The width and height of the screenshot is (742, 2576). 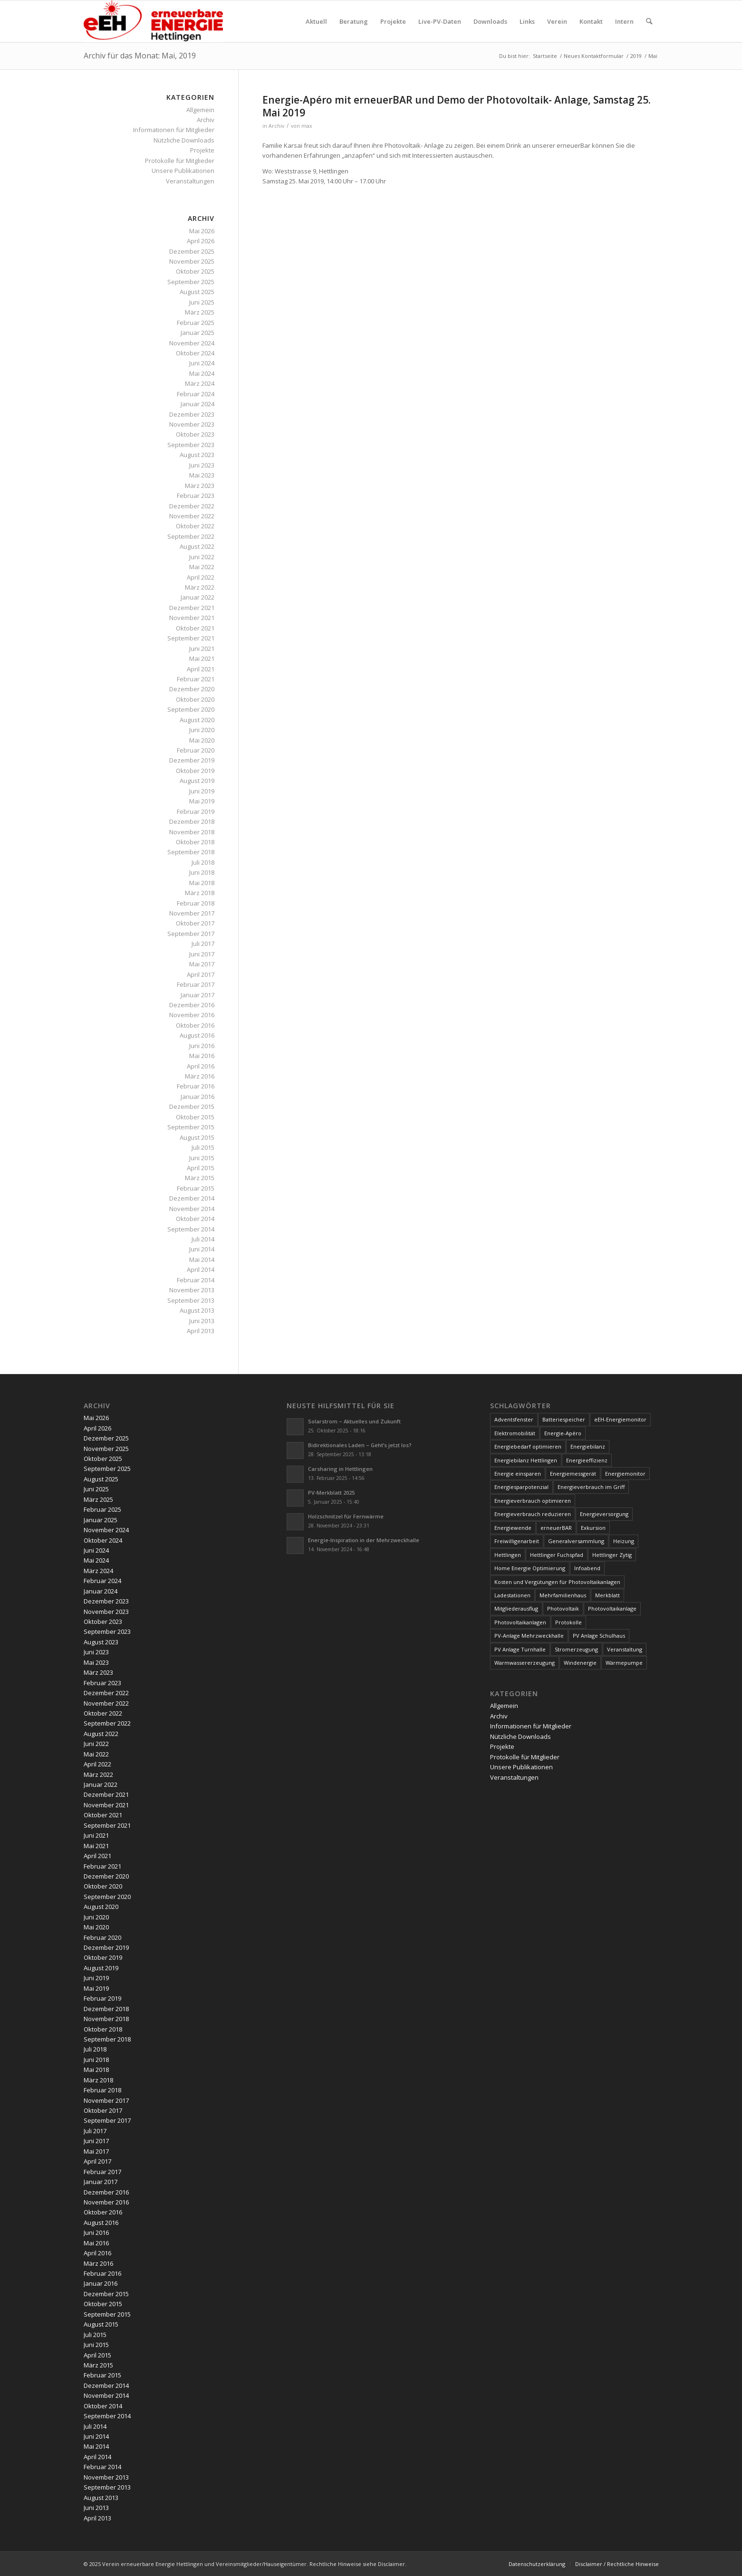 I want to click on November 2013, so click(x=191, y=1290).